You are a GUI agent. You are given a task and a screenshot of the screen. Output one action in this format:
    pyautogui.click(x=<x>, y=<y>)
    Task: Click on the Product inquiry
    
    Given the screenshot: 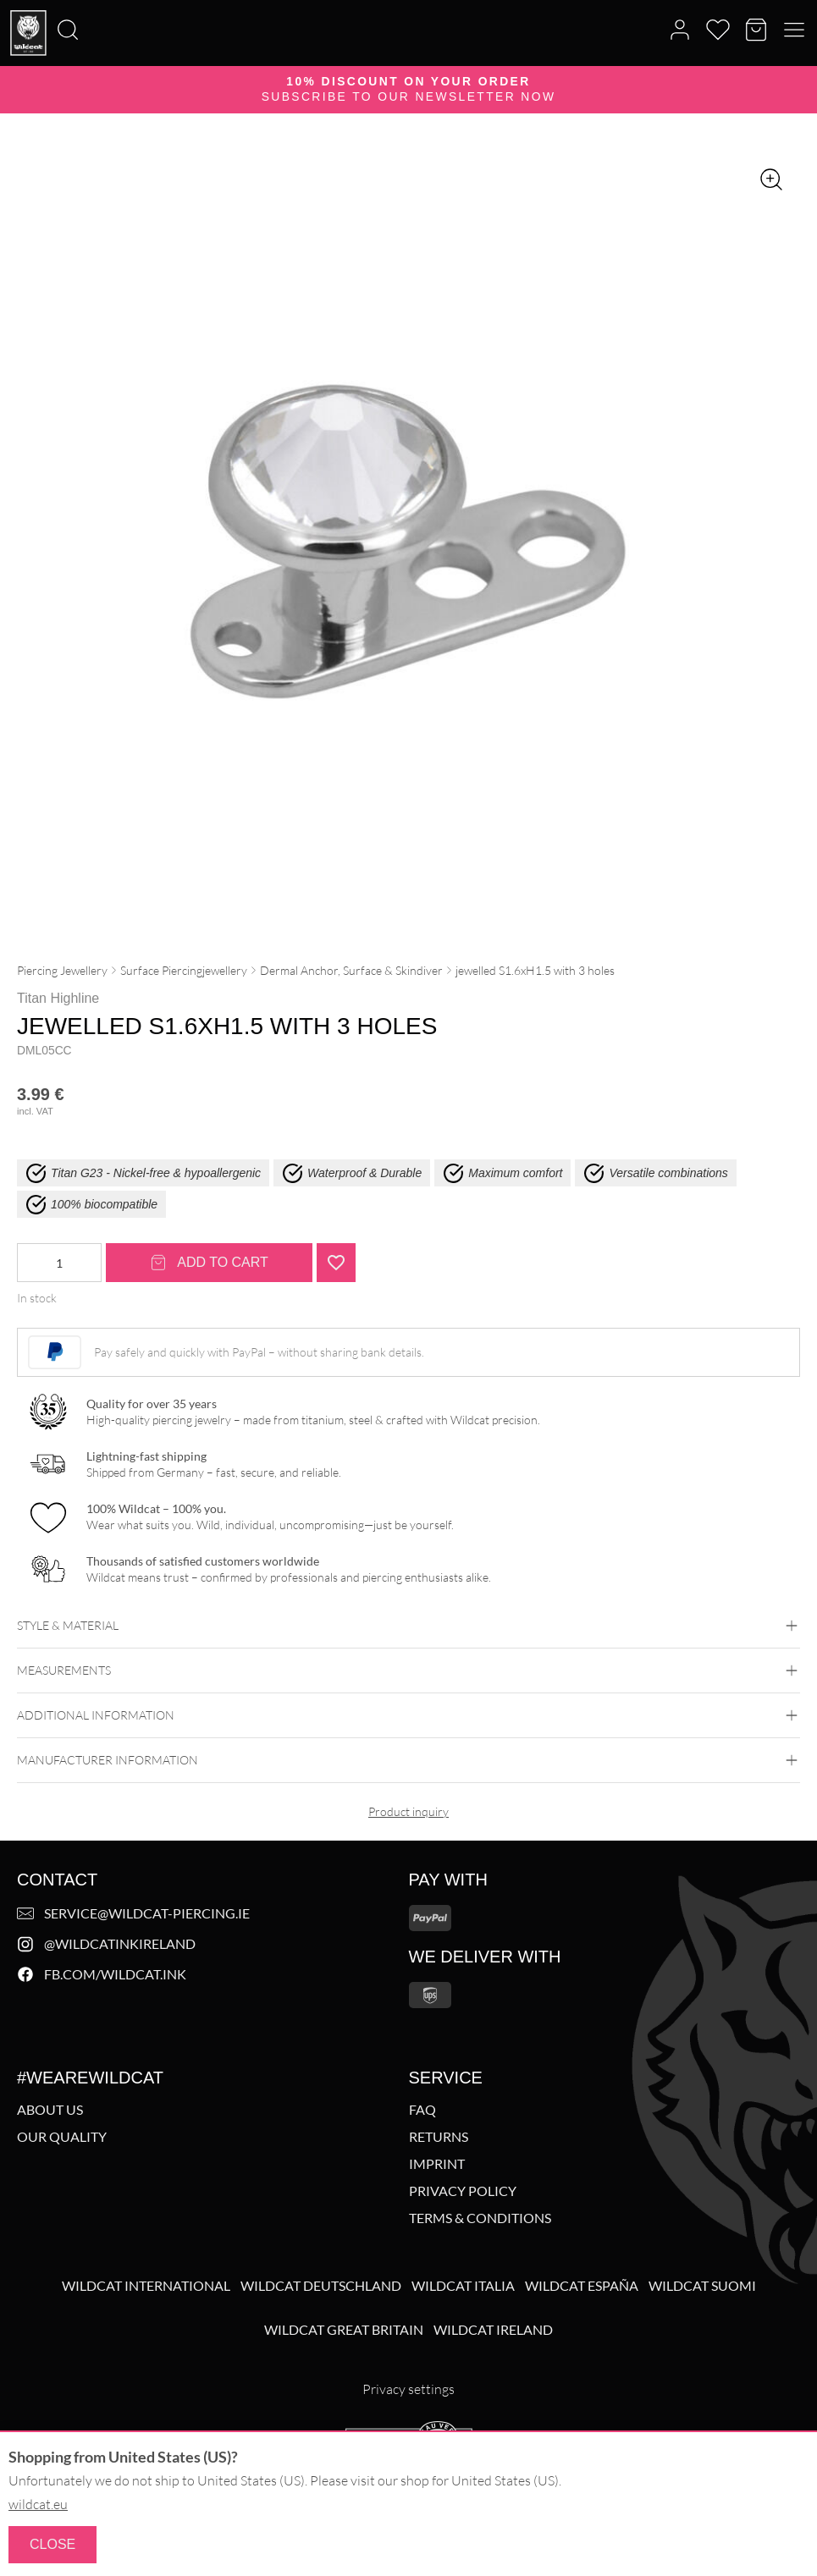 What is the action you would take?
    pyautogui.click(x=408, y=1811)
    